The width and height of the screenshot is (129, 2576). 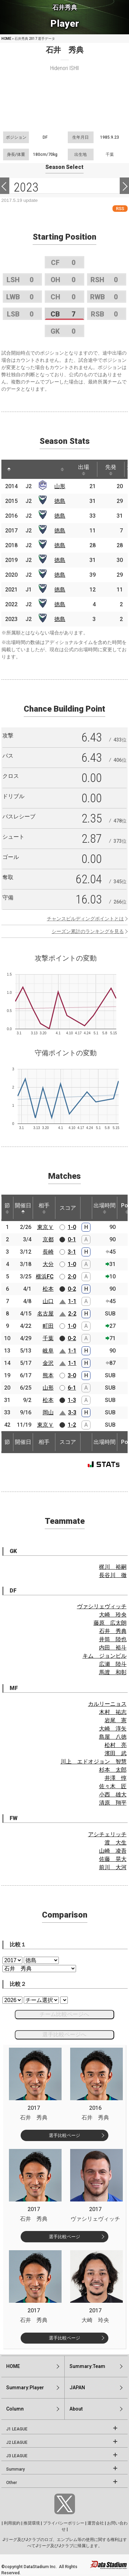 What do you see at coordinates (88, 931) in the screenshot?
I see `シーズン累計のランキングを見る` at bounding box center [88, 931].